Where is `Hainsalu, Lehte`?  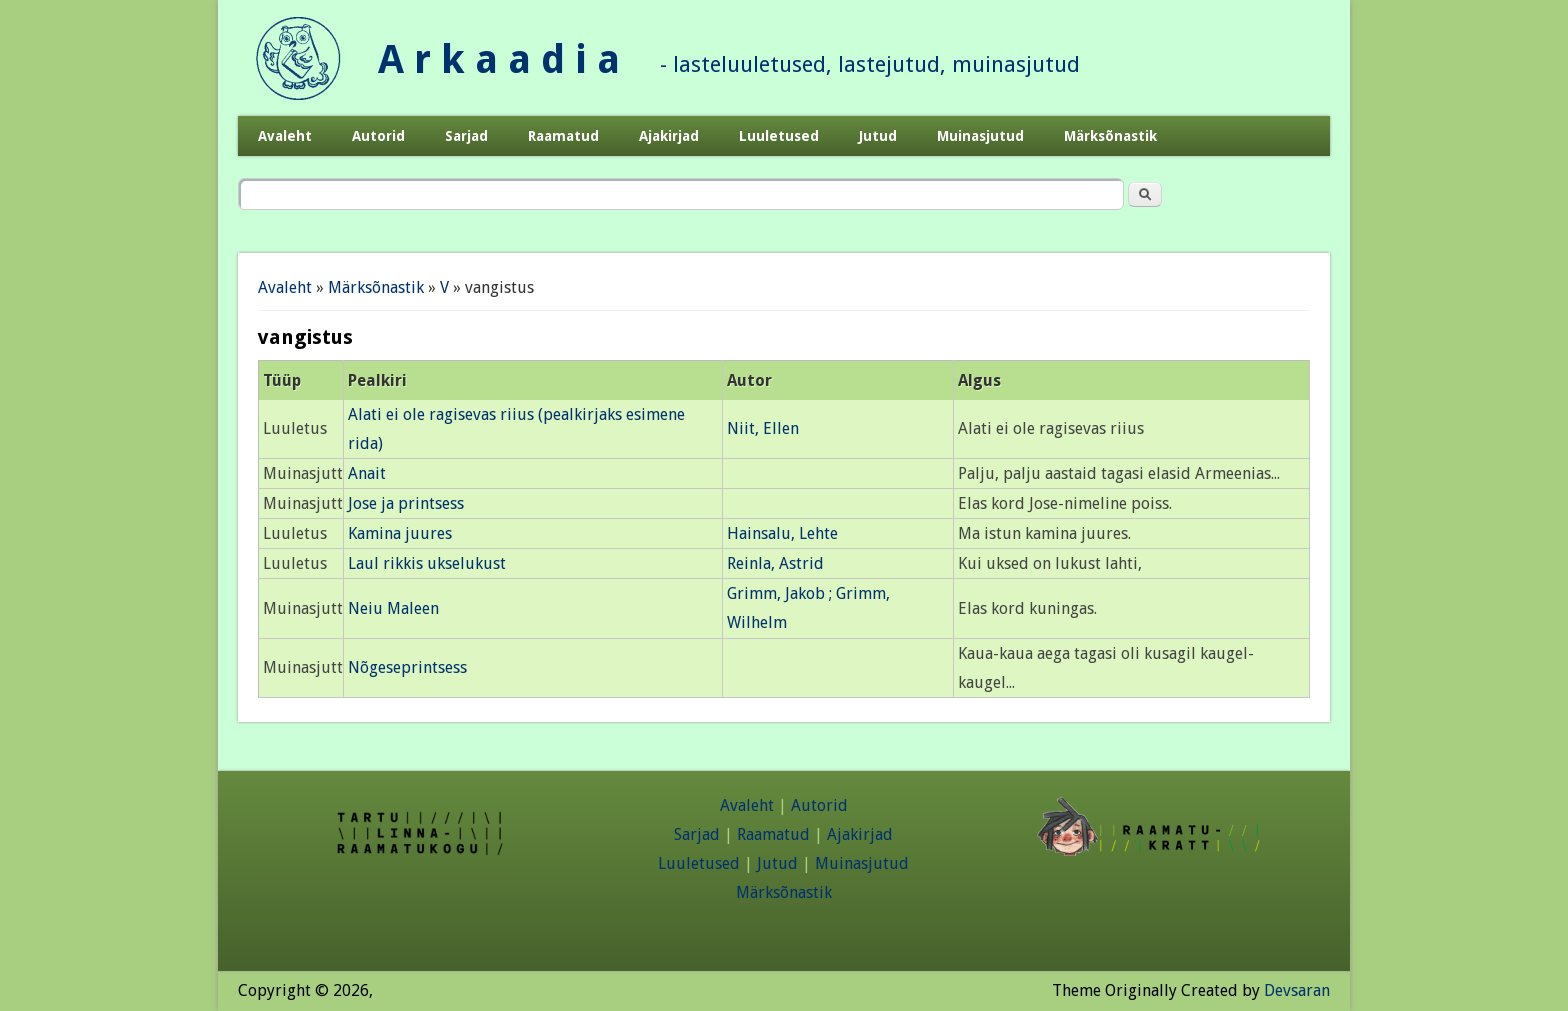
Hainsalu, Lehte is located at coordinates (782, 533).